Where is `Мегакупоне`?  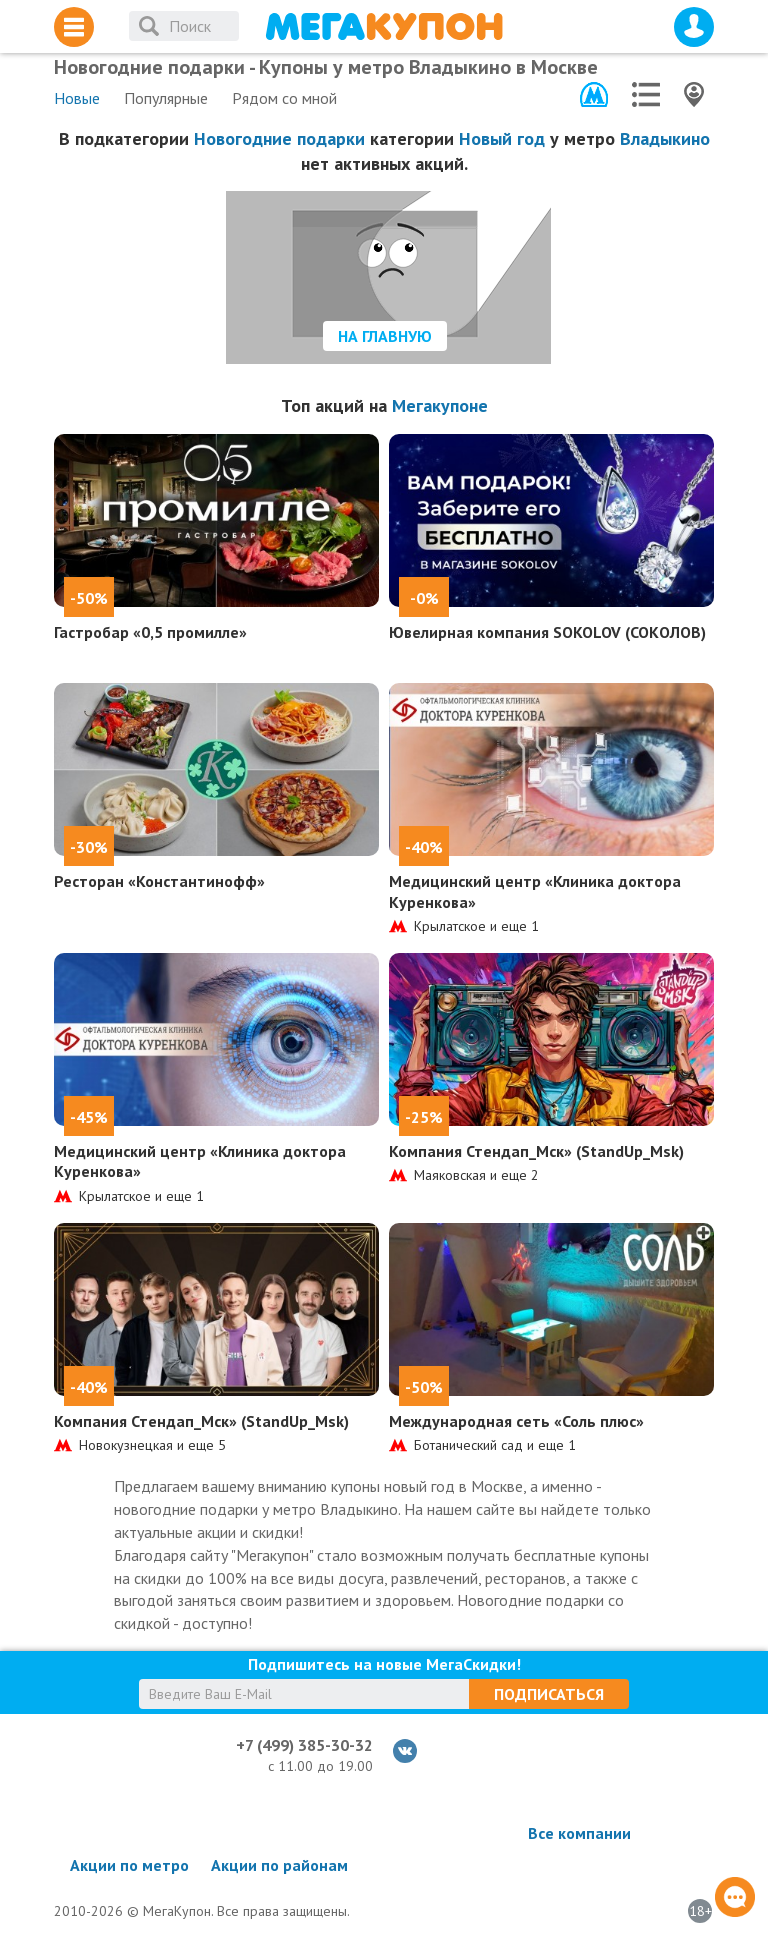
Мегакупоне is located at coordinates (440, 405).